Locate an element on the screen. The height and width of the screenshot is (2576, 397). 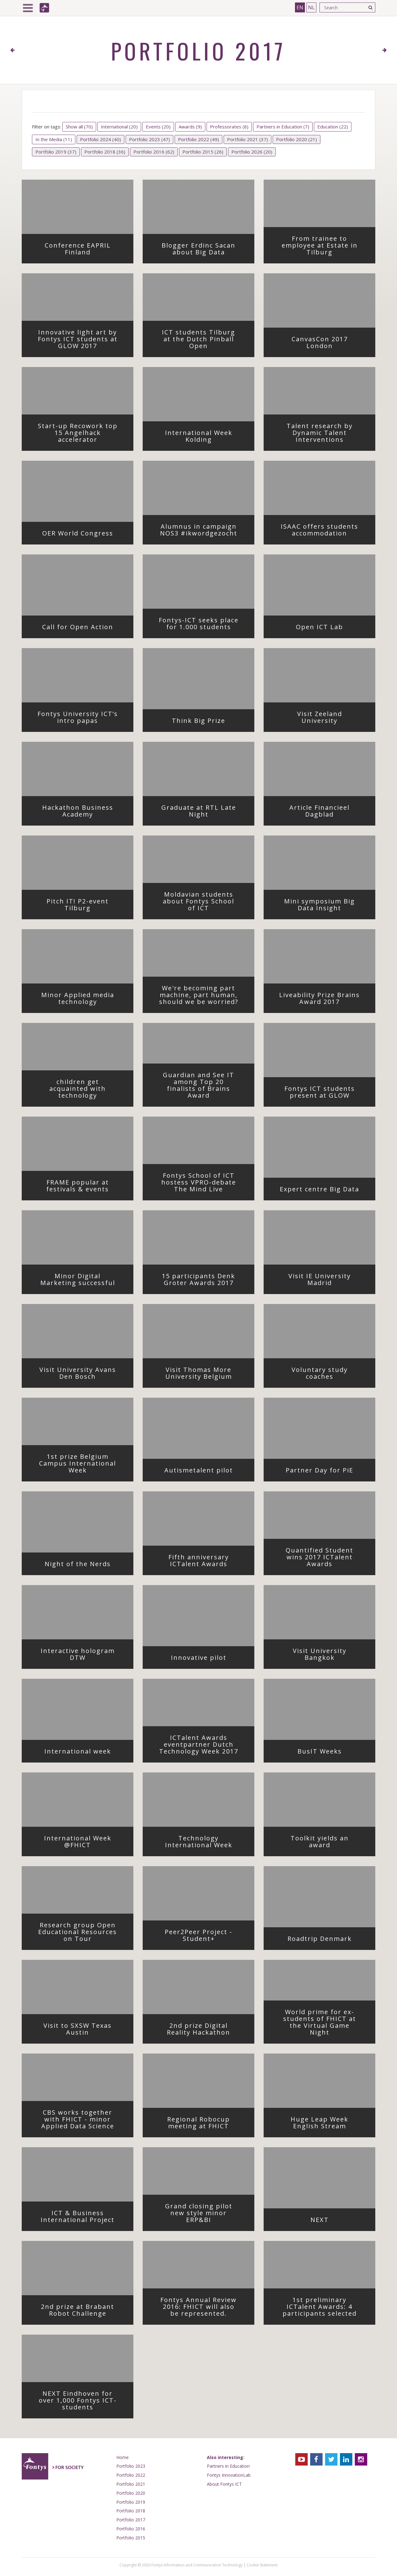
Hackathon Business Academy is located at coordinates (82, 812).